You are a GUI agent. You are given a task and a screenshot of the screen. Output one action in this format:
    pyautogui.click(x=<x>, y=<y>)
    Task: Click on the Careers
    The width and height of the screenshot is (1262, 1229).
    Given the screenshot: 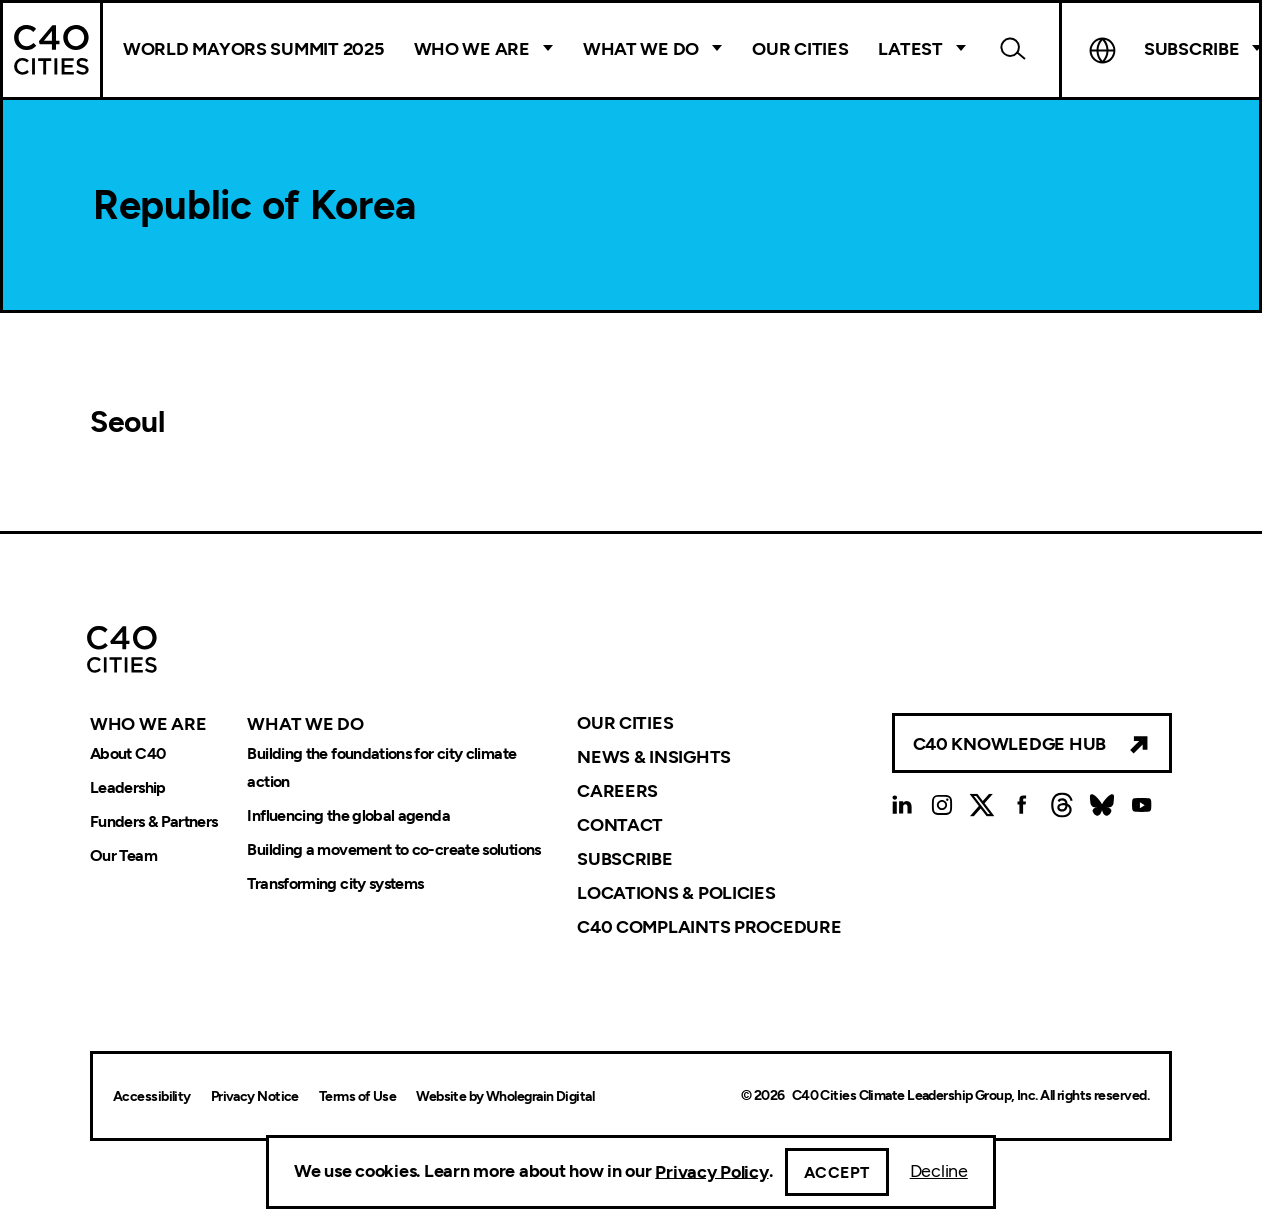 What is the action you would take?
    pyautogui.click(x=617, y=791)
    